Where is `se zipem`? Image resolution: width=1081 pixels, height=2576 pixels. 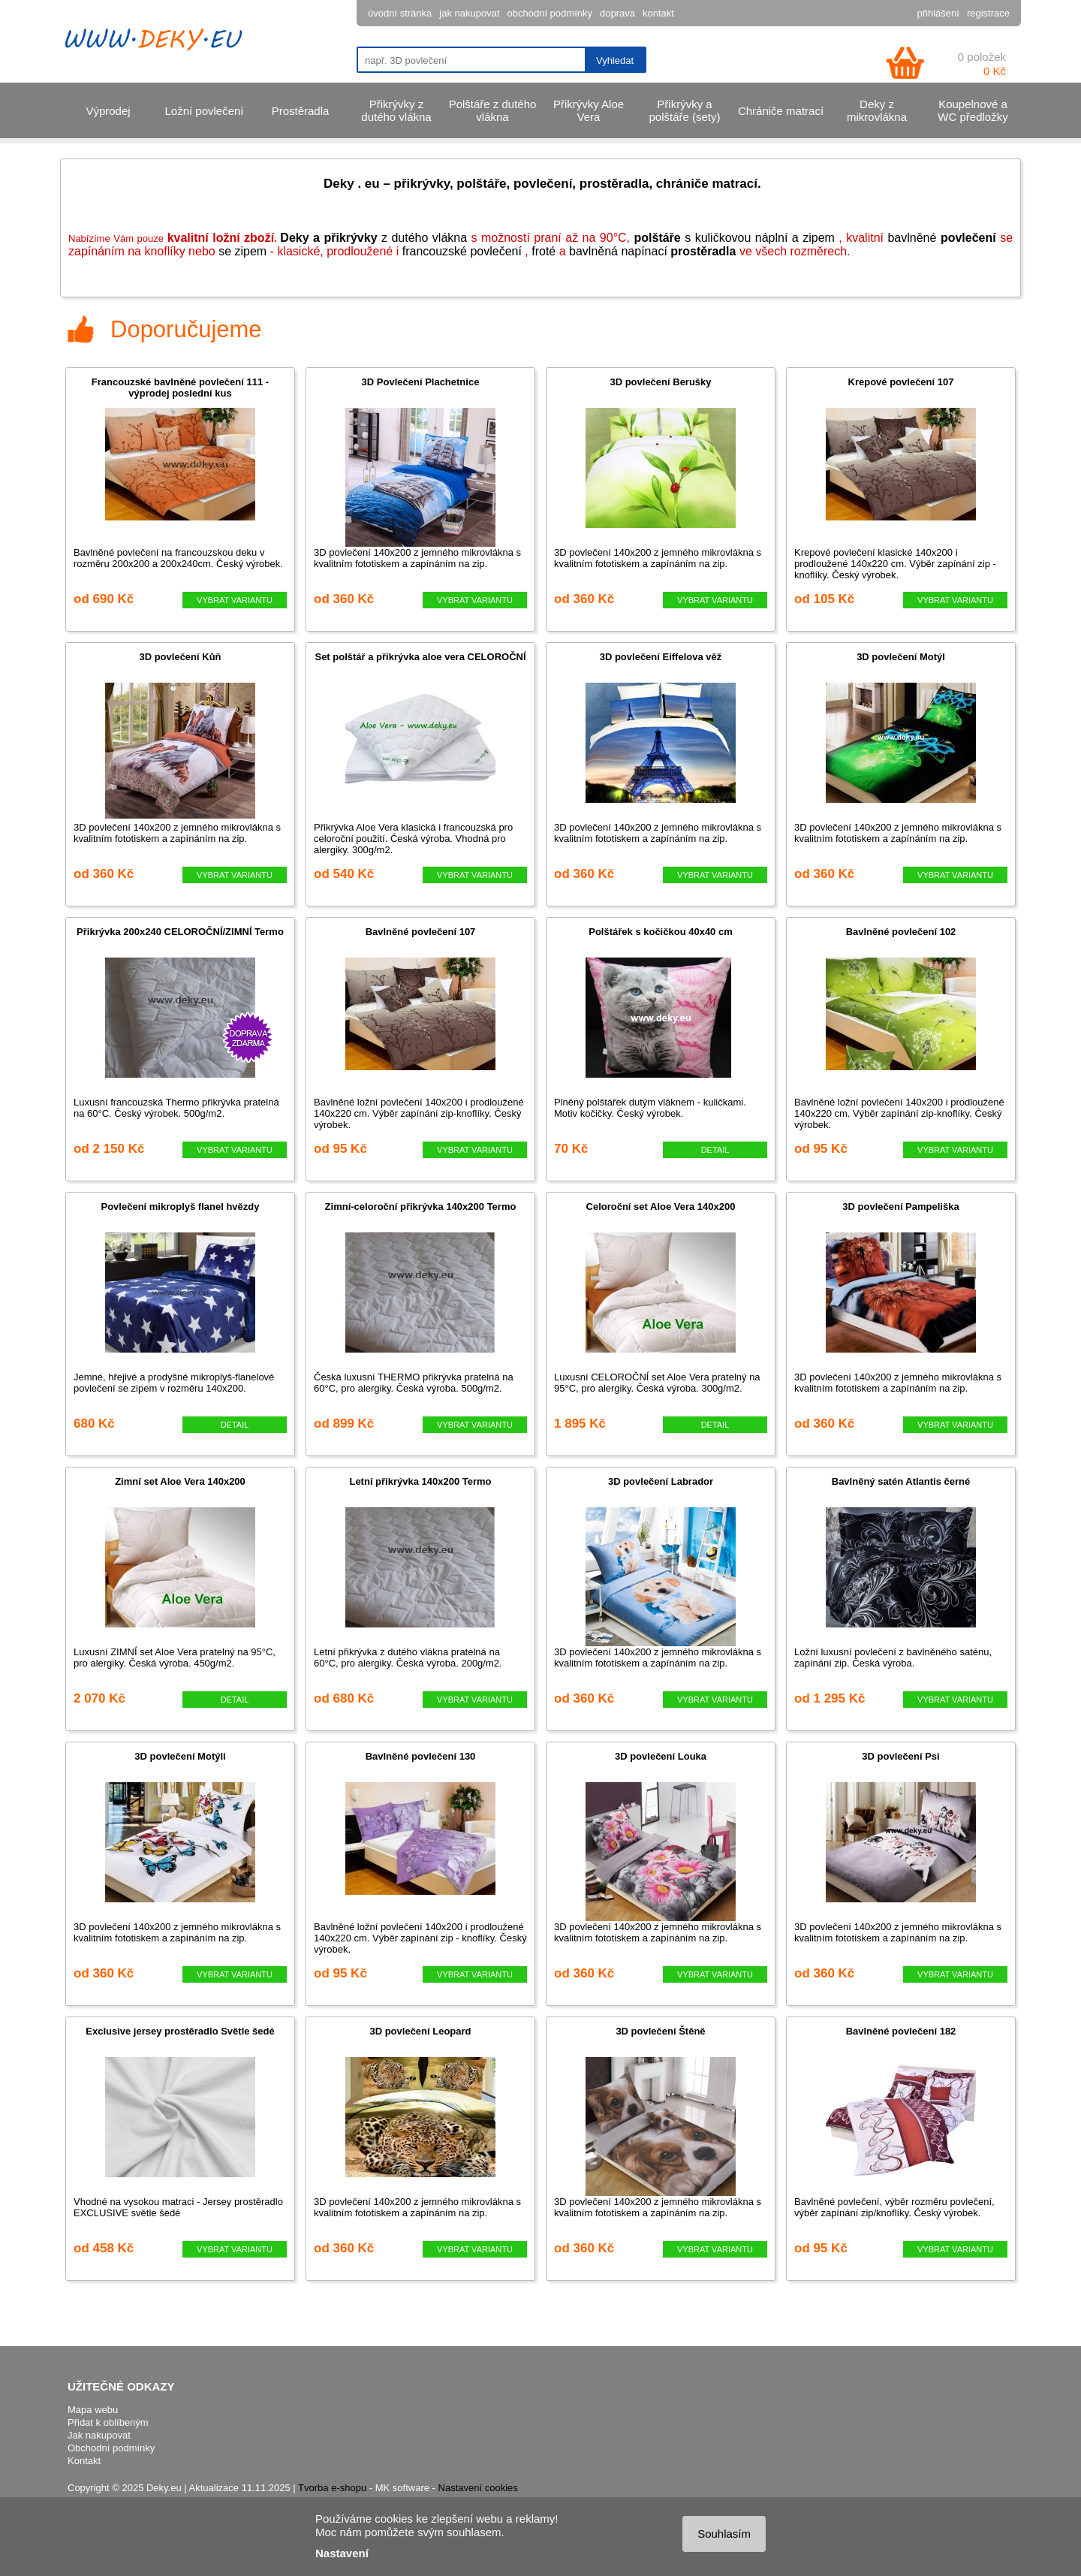
se zipem is located at coordinates (242, 251).